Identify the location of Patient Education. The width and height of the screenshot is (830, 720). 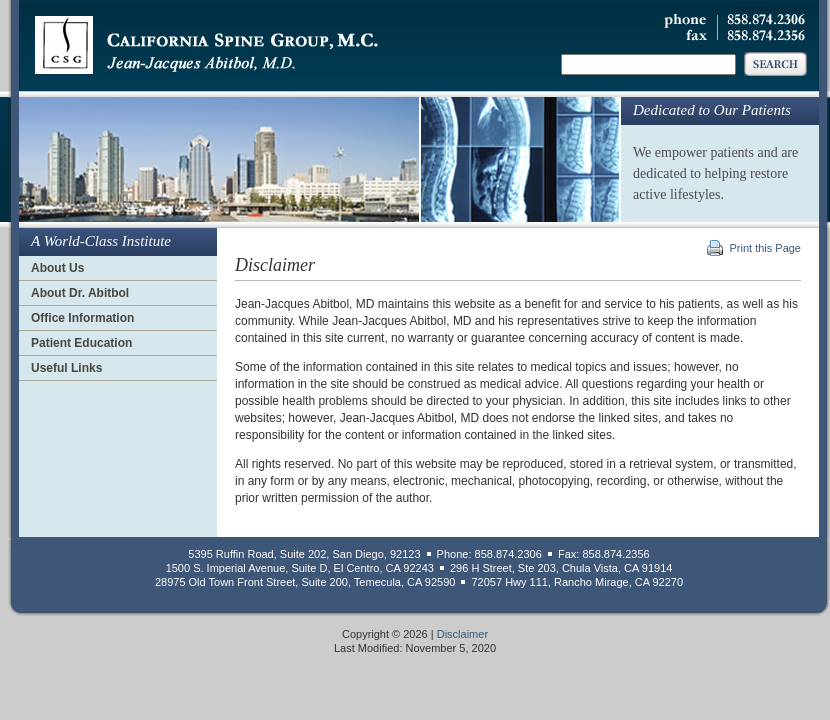
(81, 343).